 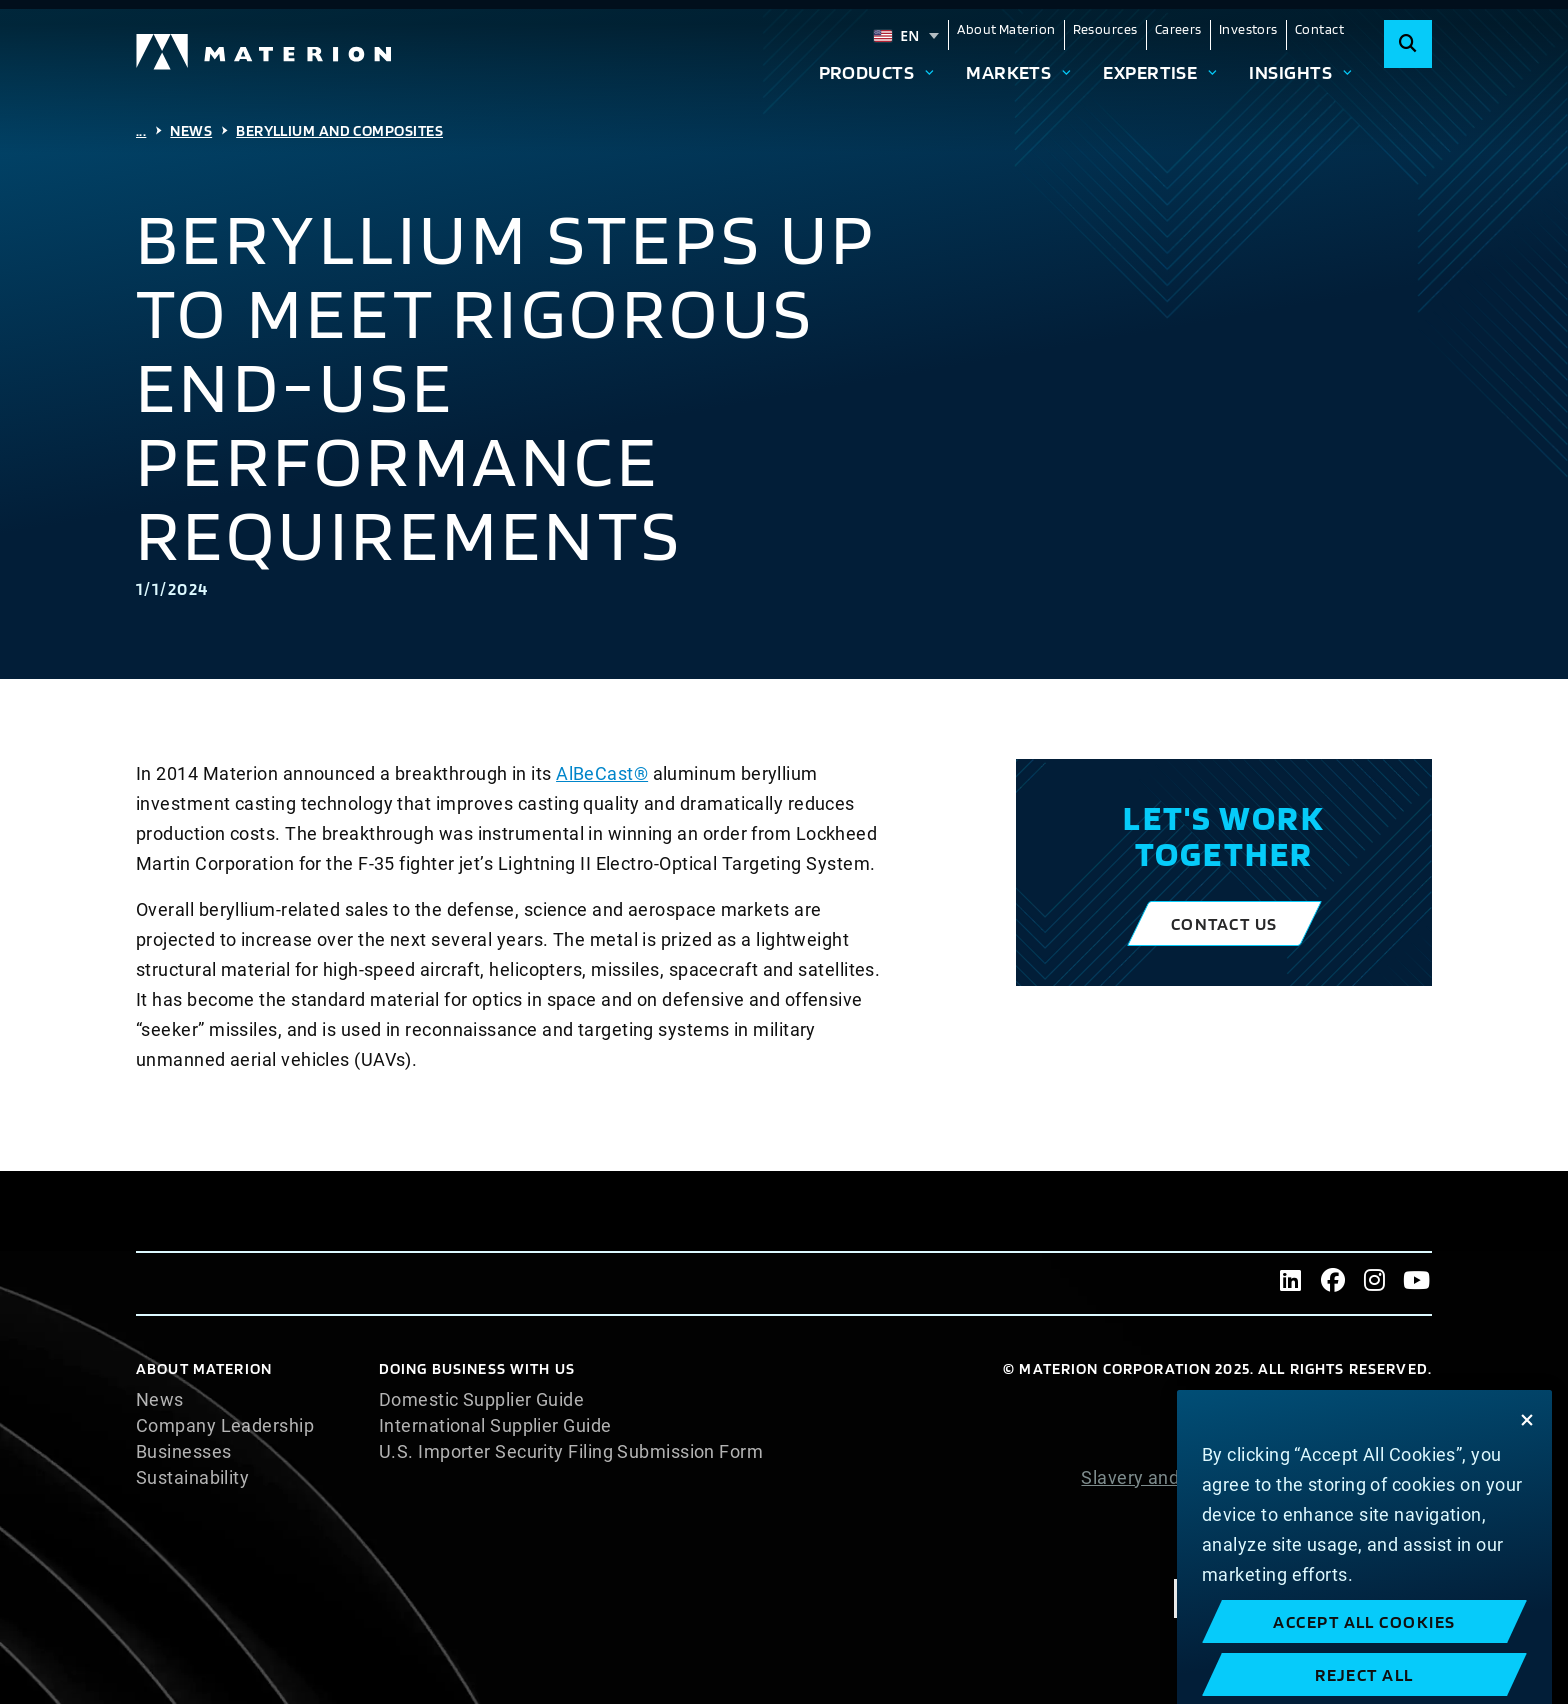 What do you see at coordinates (1309, 1530) in the screenshot?
I see `Terms and Conditions of Sale` at bounding box center [1309, 1530].